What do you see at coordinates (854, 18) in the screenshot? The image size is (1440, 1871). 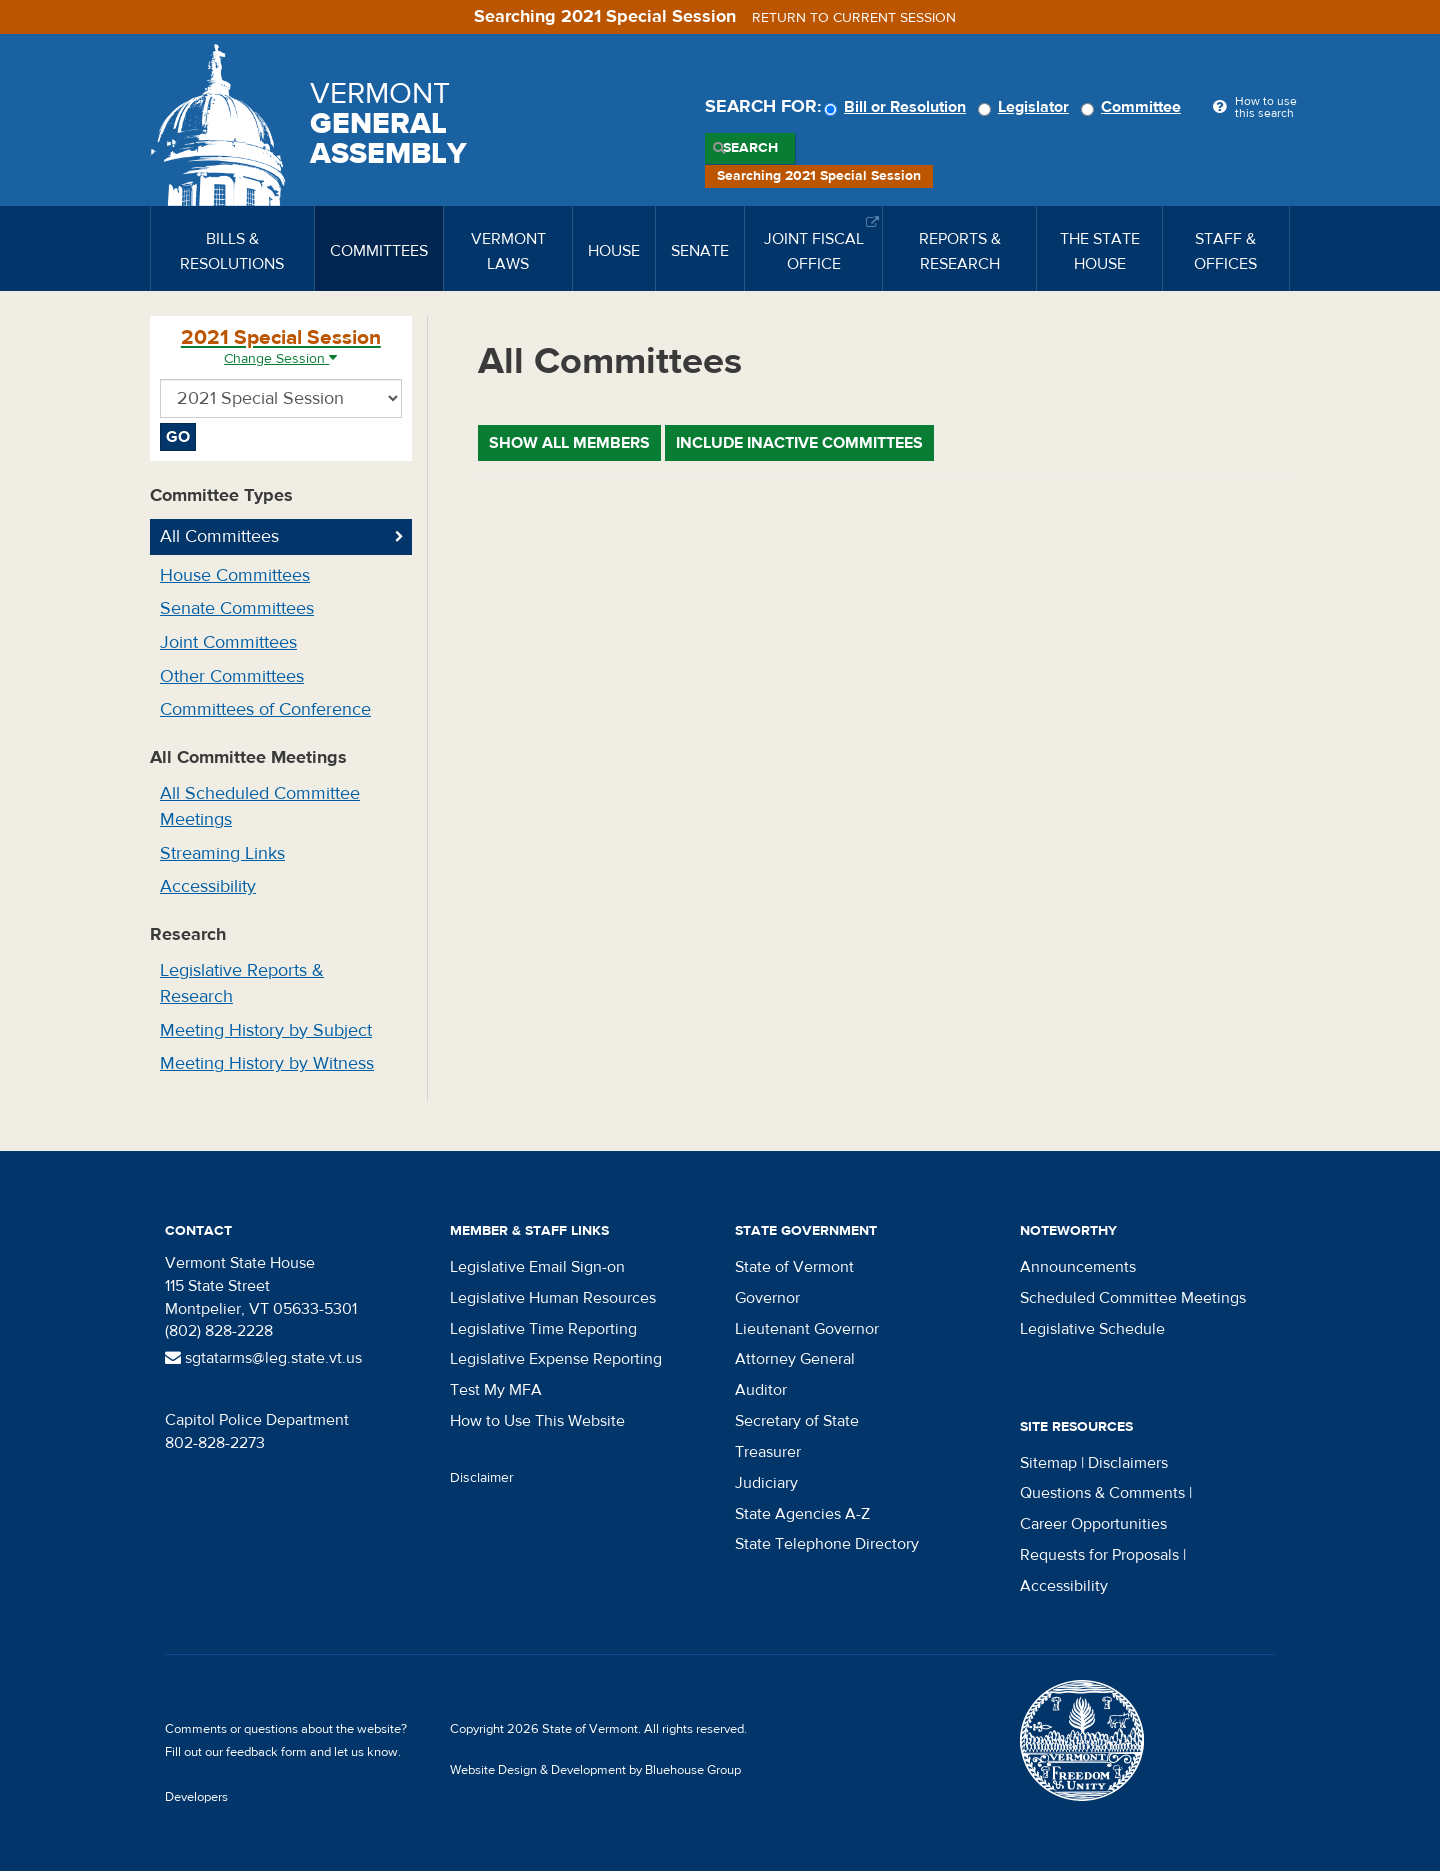 I see `Return to current session` at bounding box center [854, 18].